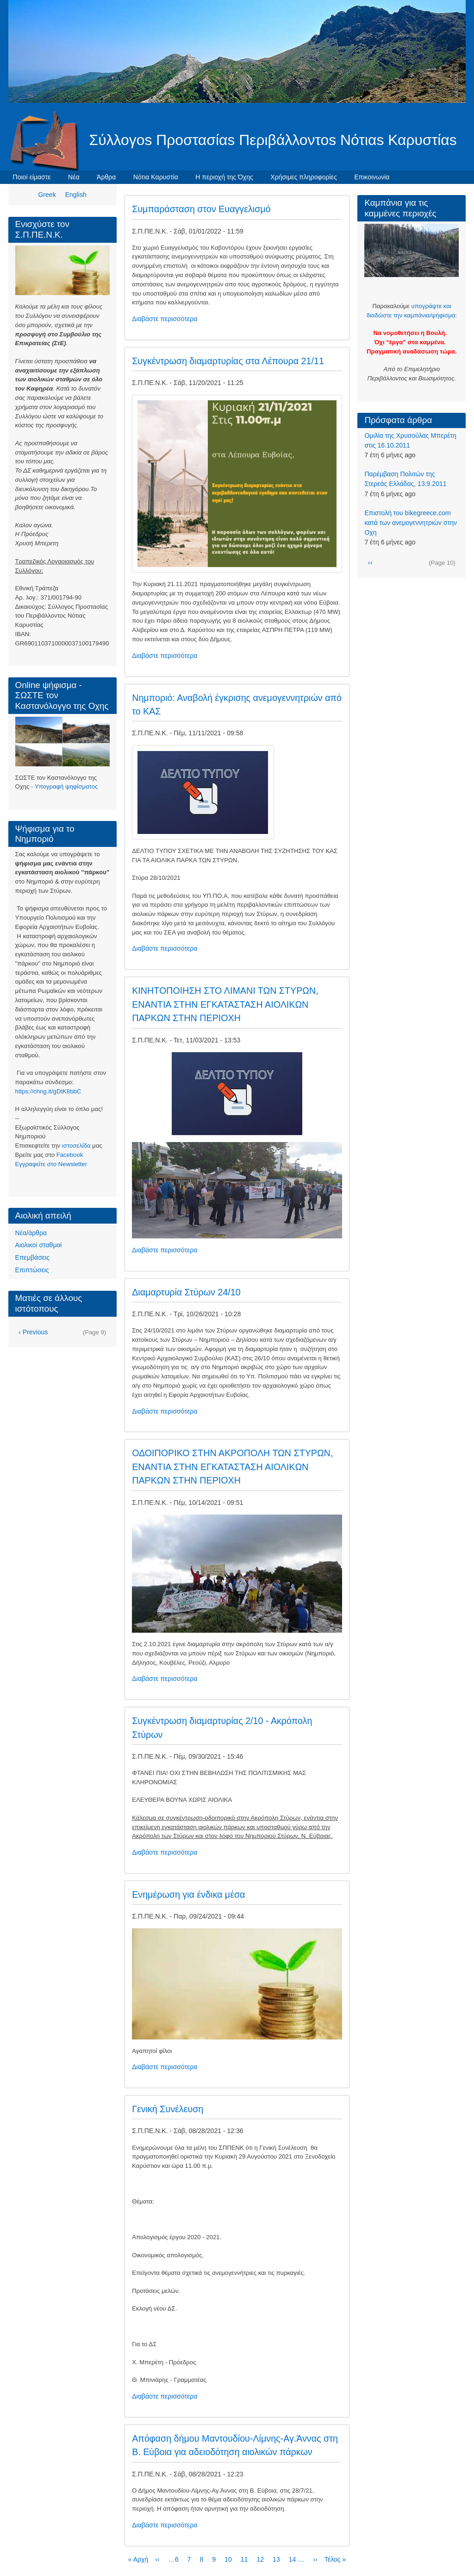 Image resolution: width=474 pixels, height=2576 pixels. What do you see at coordinates (66, 786) in the screenshot?
I see `Υπογραφή ψηφίσματος` at bounding box center [66, 786].